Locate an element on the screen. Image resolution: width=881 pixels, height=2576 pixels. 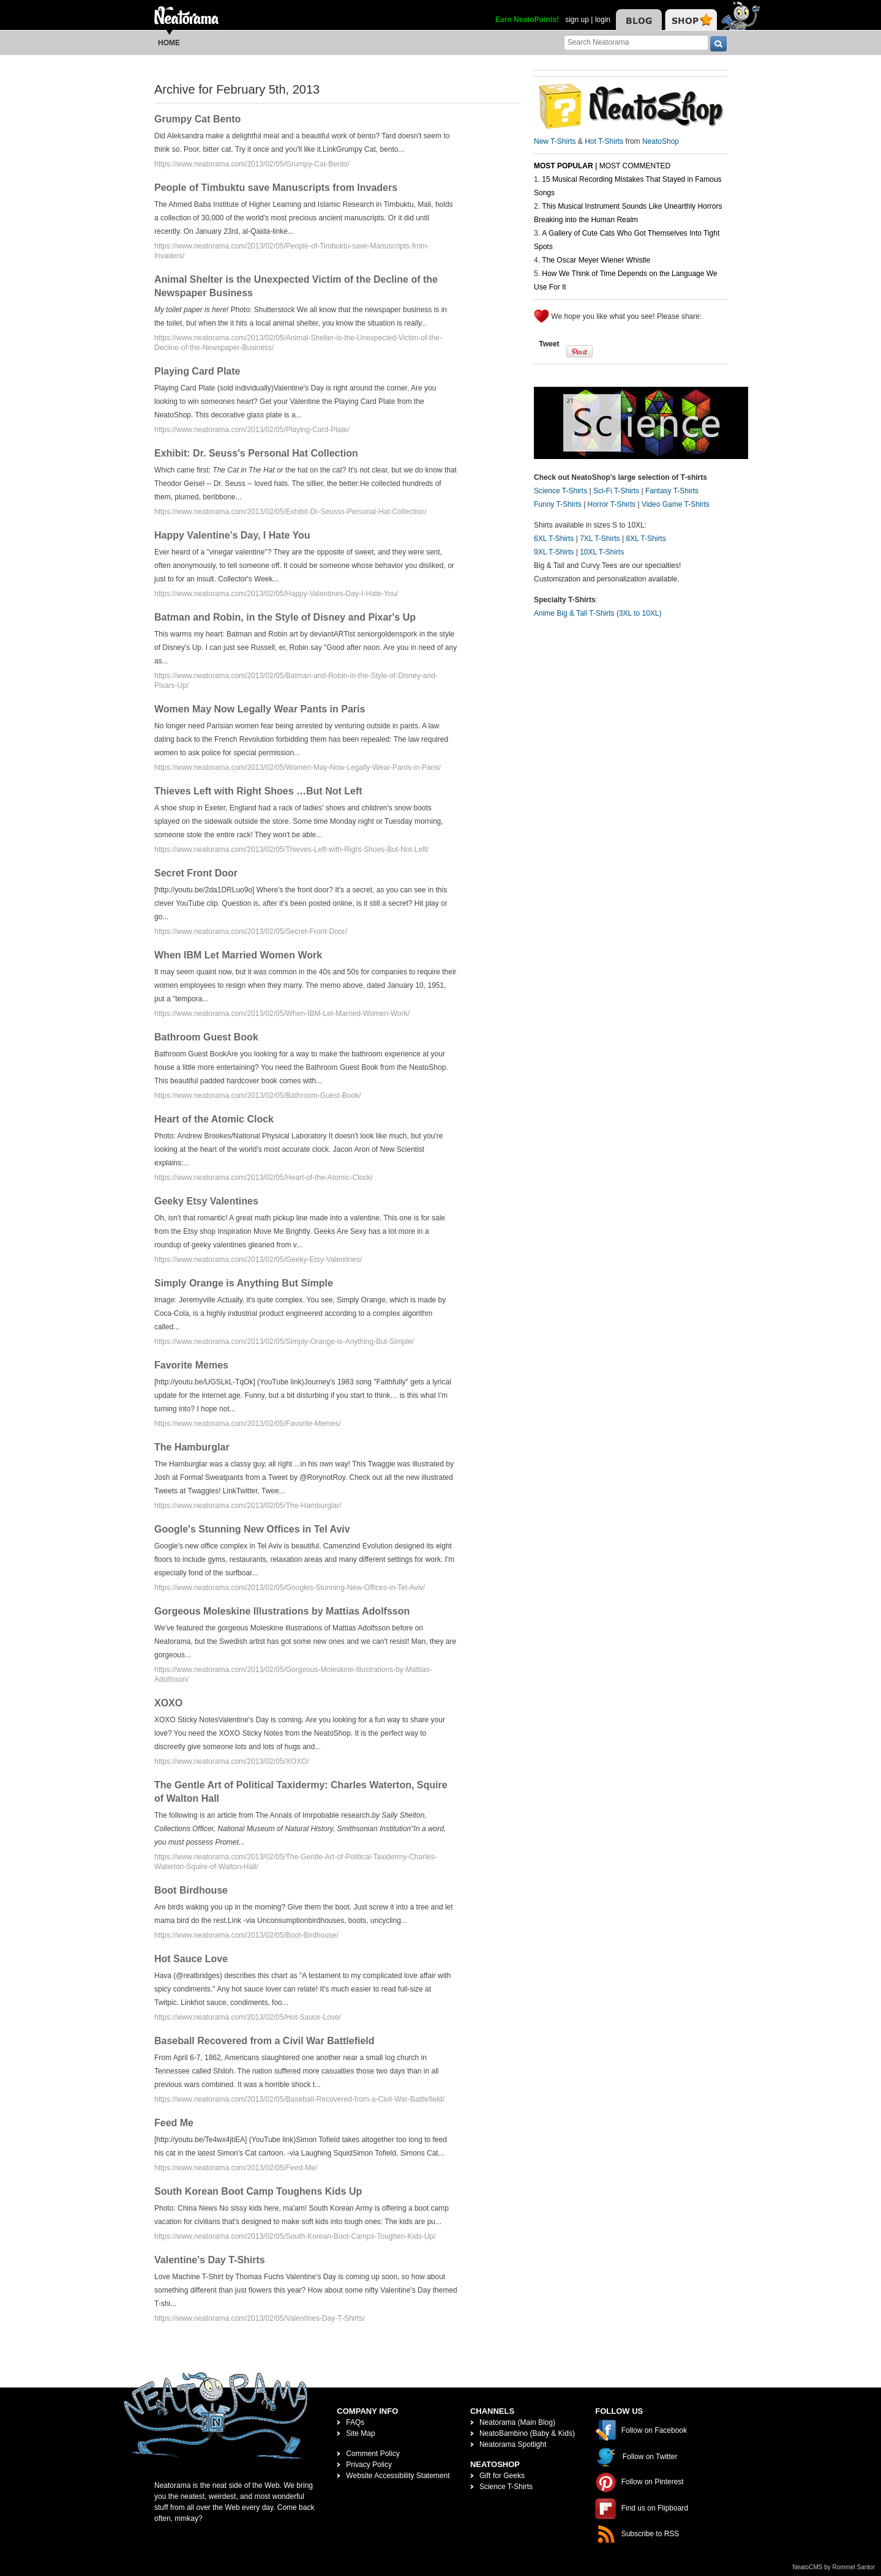
https://www.neatorama.com/2013/02/05/Feed-Me/ is located at coordinates (235, 2167).